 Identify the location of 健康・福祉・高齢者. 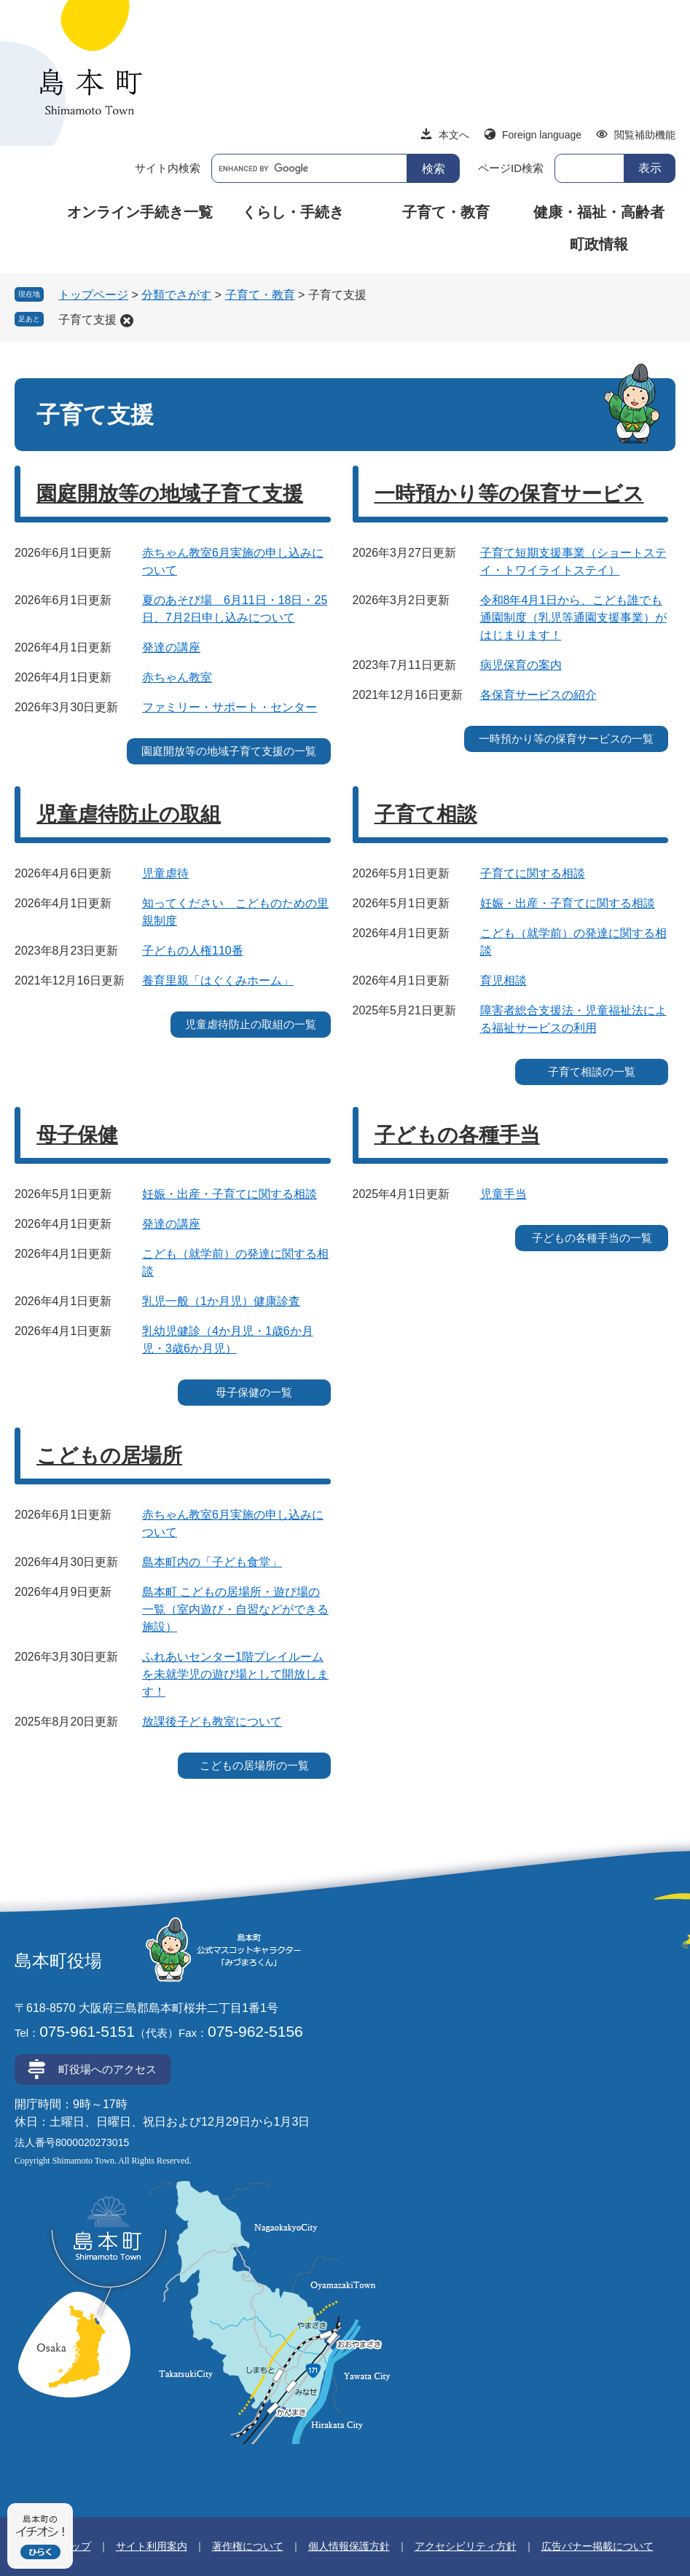
(598, 212).